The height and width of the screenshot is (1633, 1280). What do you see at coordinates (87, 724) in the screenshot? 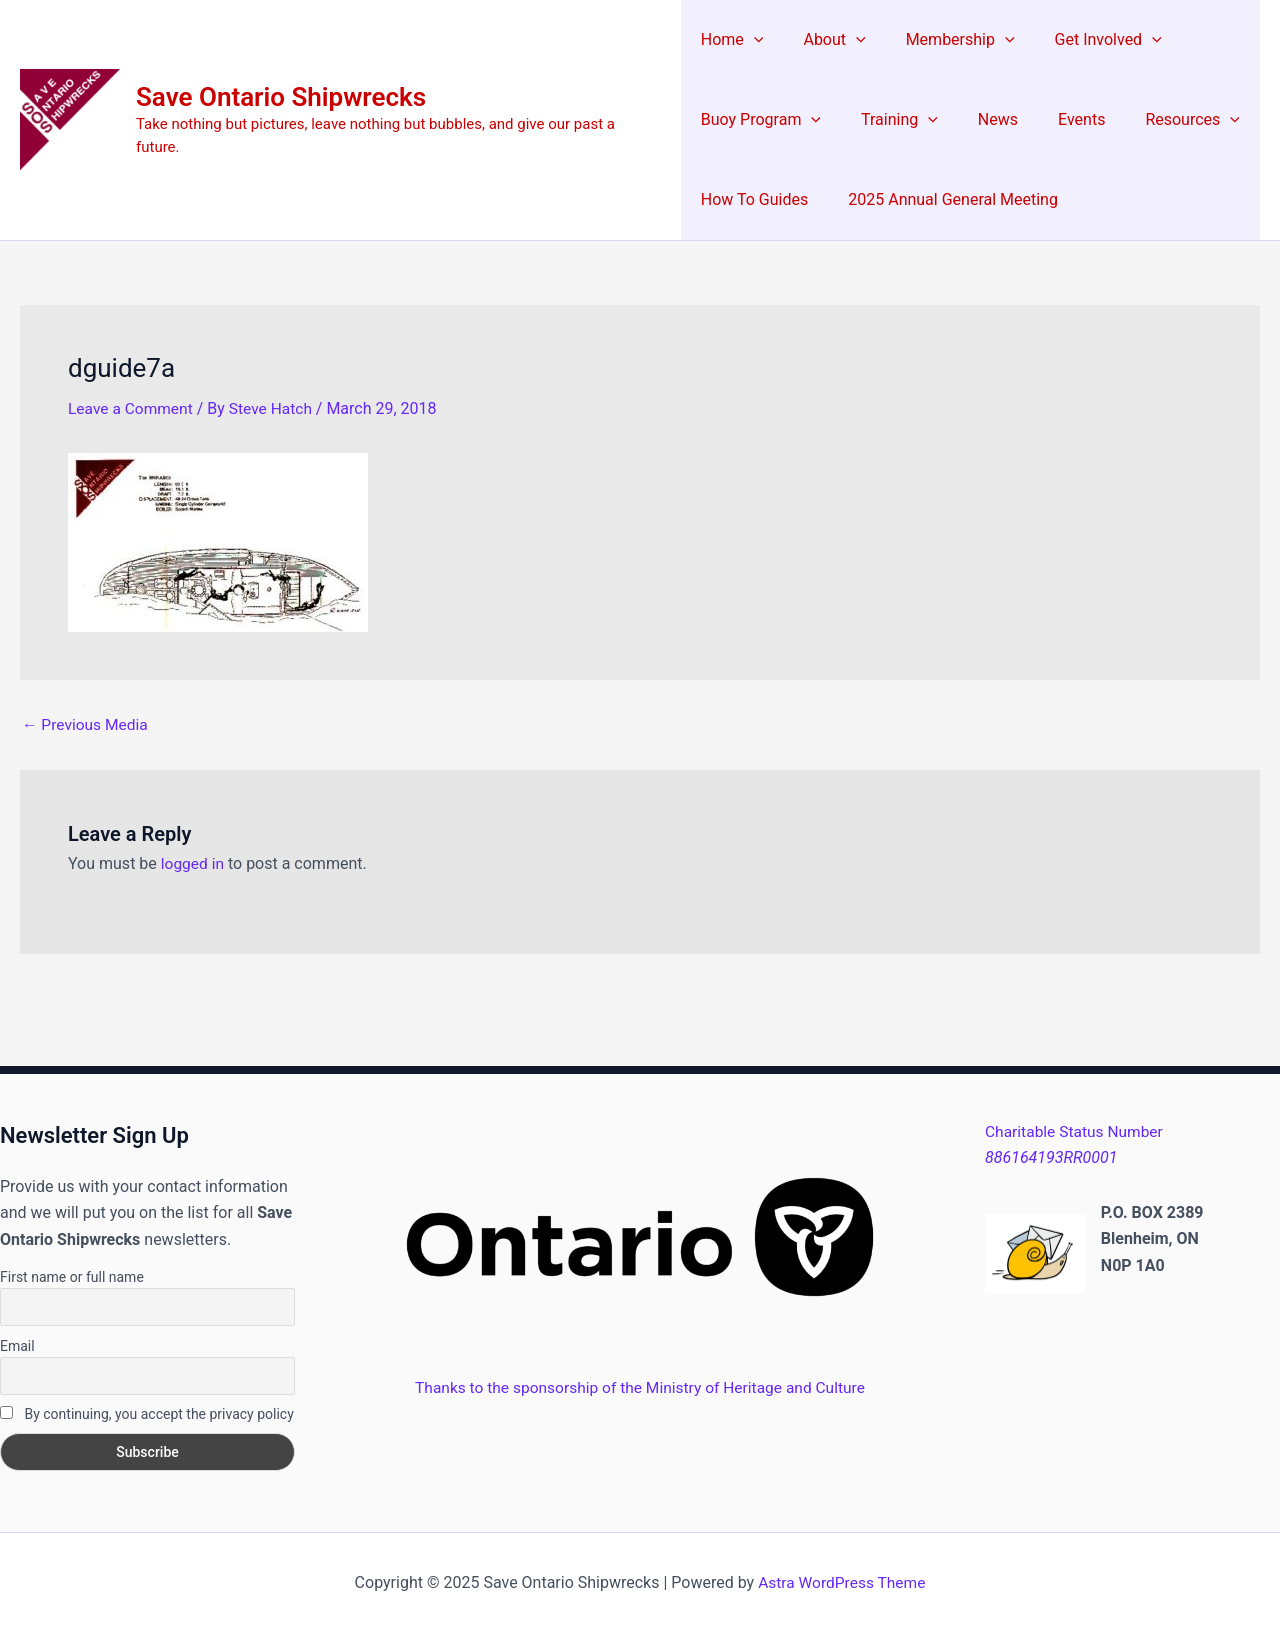
I see `Previous Media` at bounding box center [87, 724].